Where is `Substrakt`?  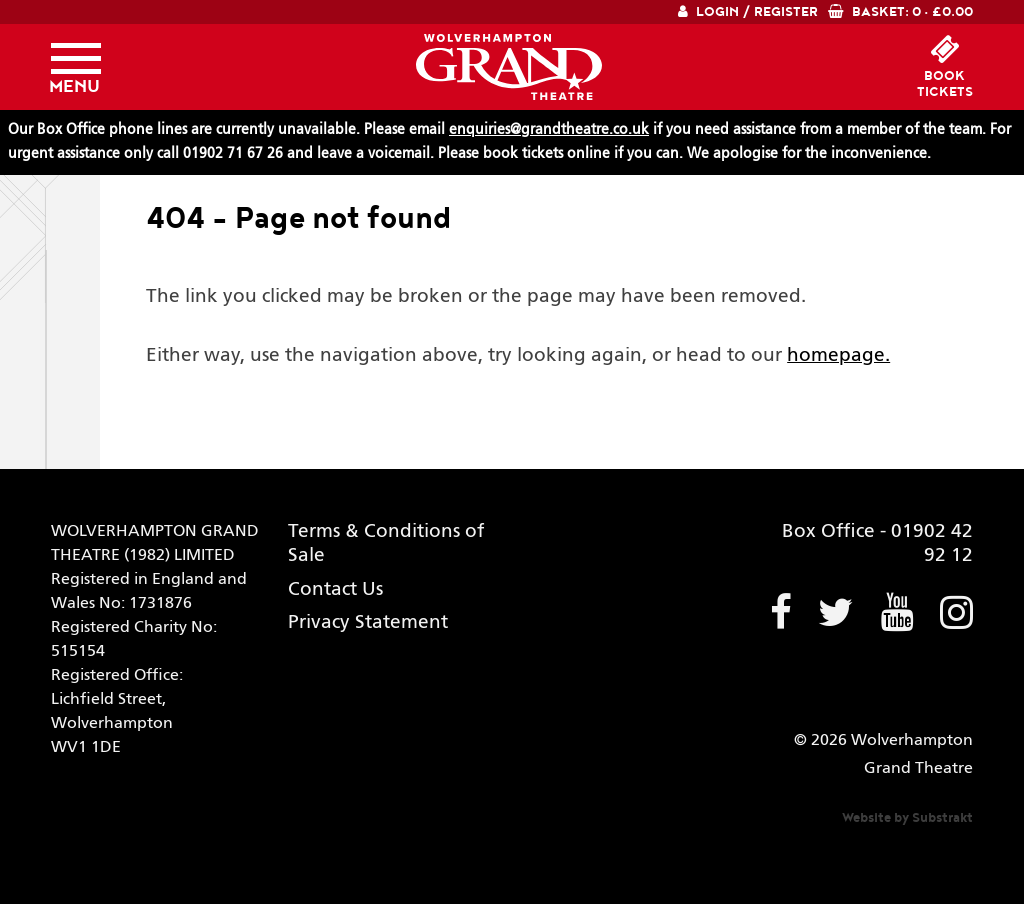
Substrakt is located at coordinates (942, 818).